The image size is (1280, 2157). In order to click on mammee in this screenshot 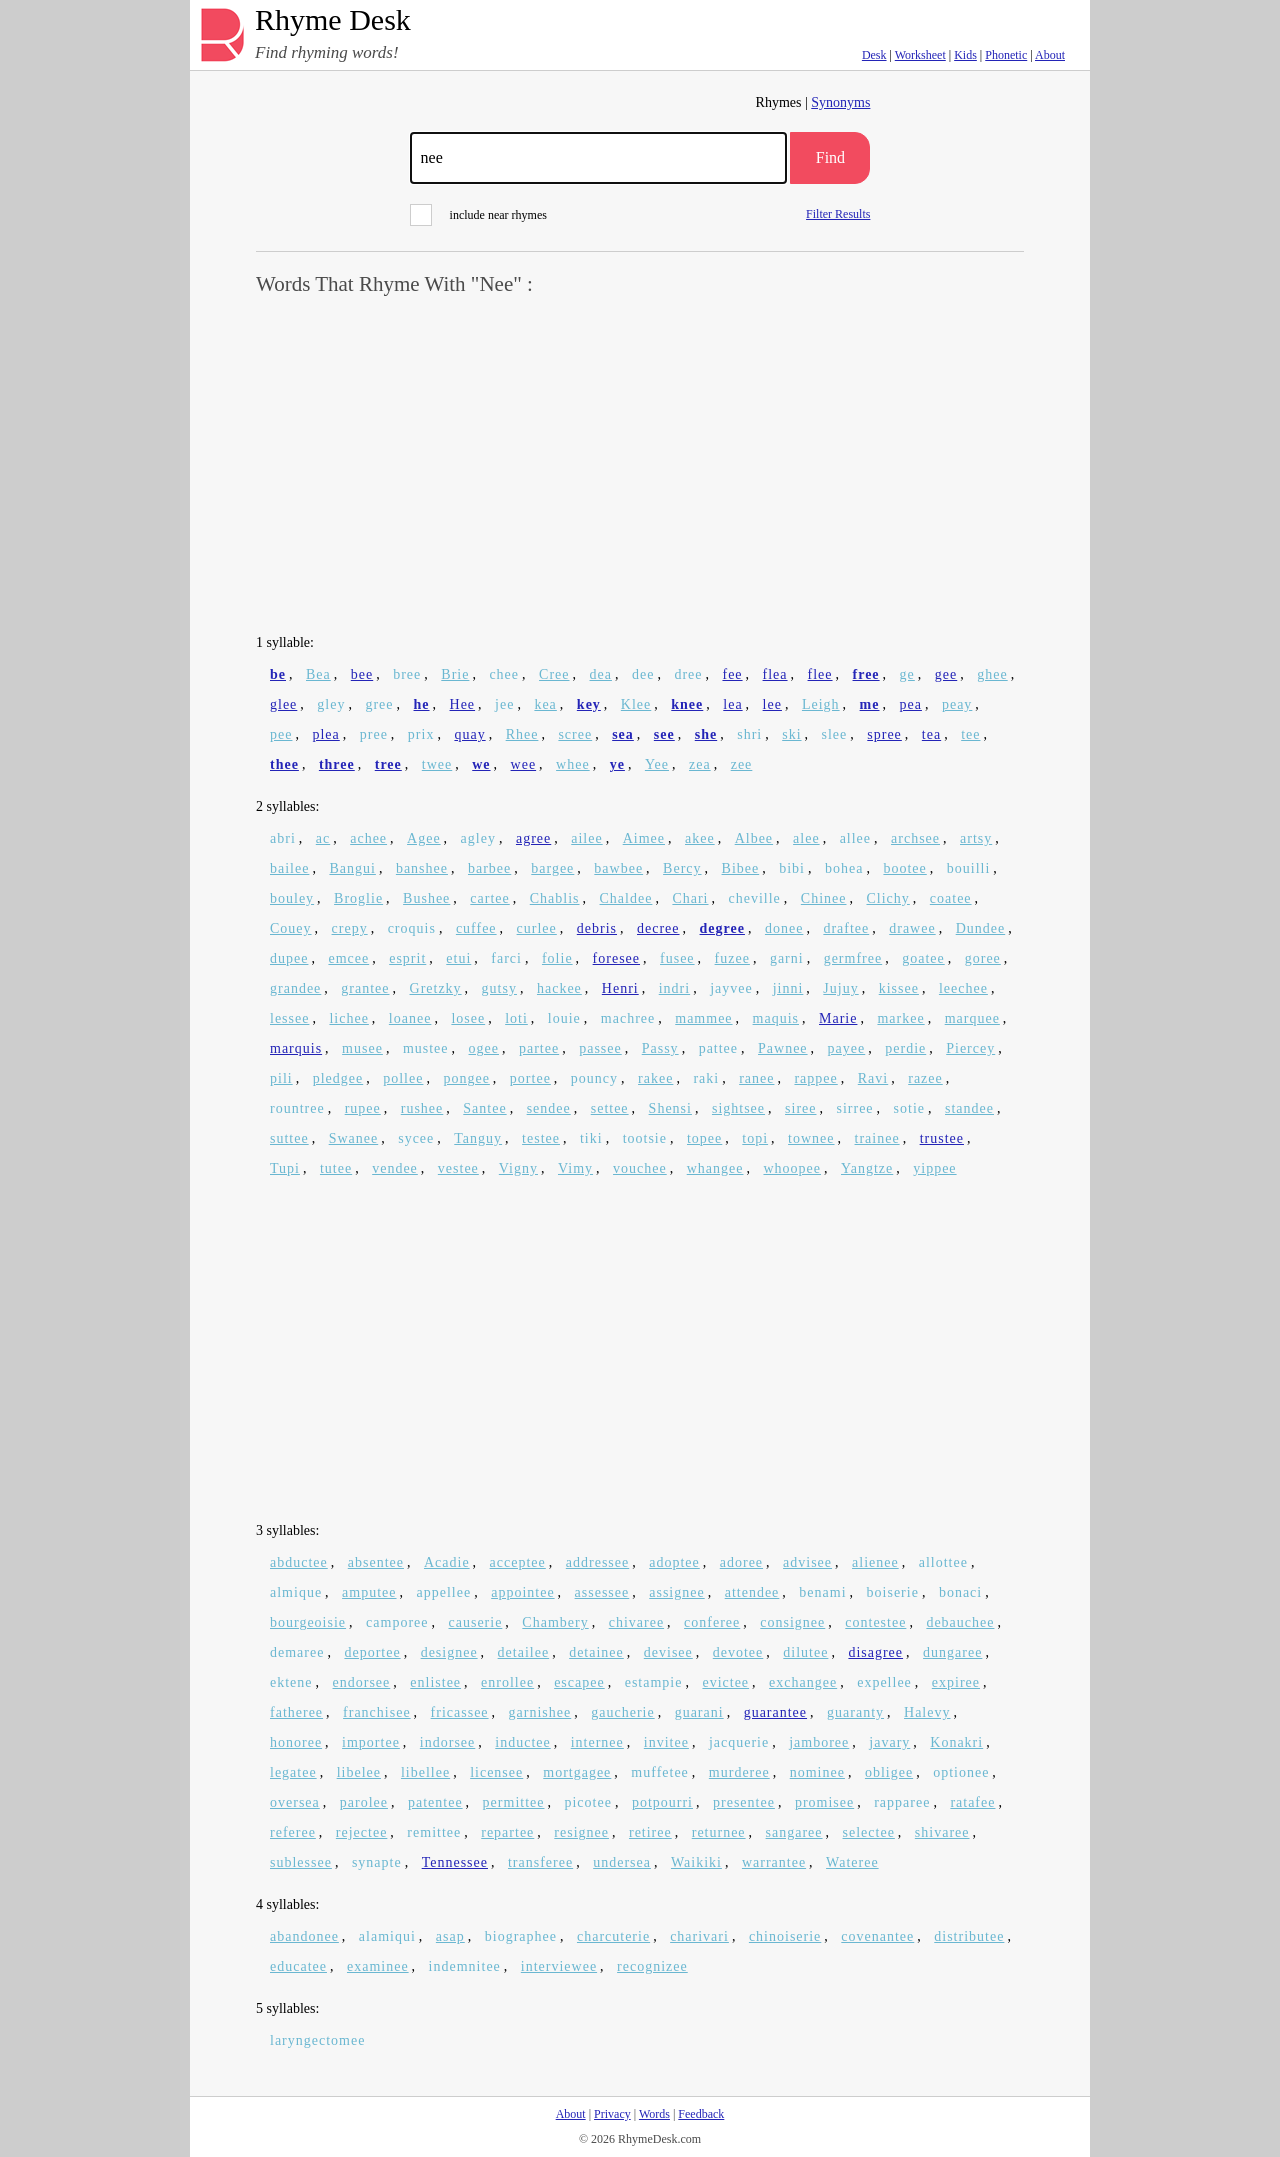, I will do `click(703, 1018)`.